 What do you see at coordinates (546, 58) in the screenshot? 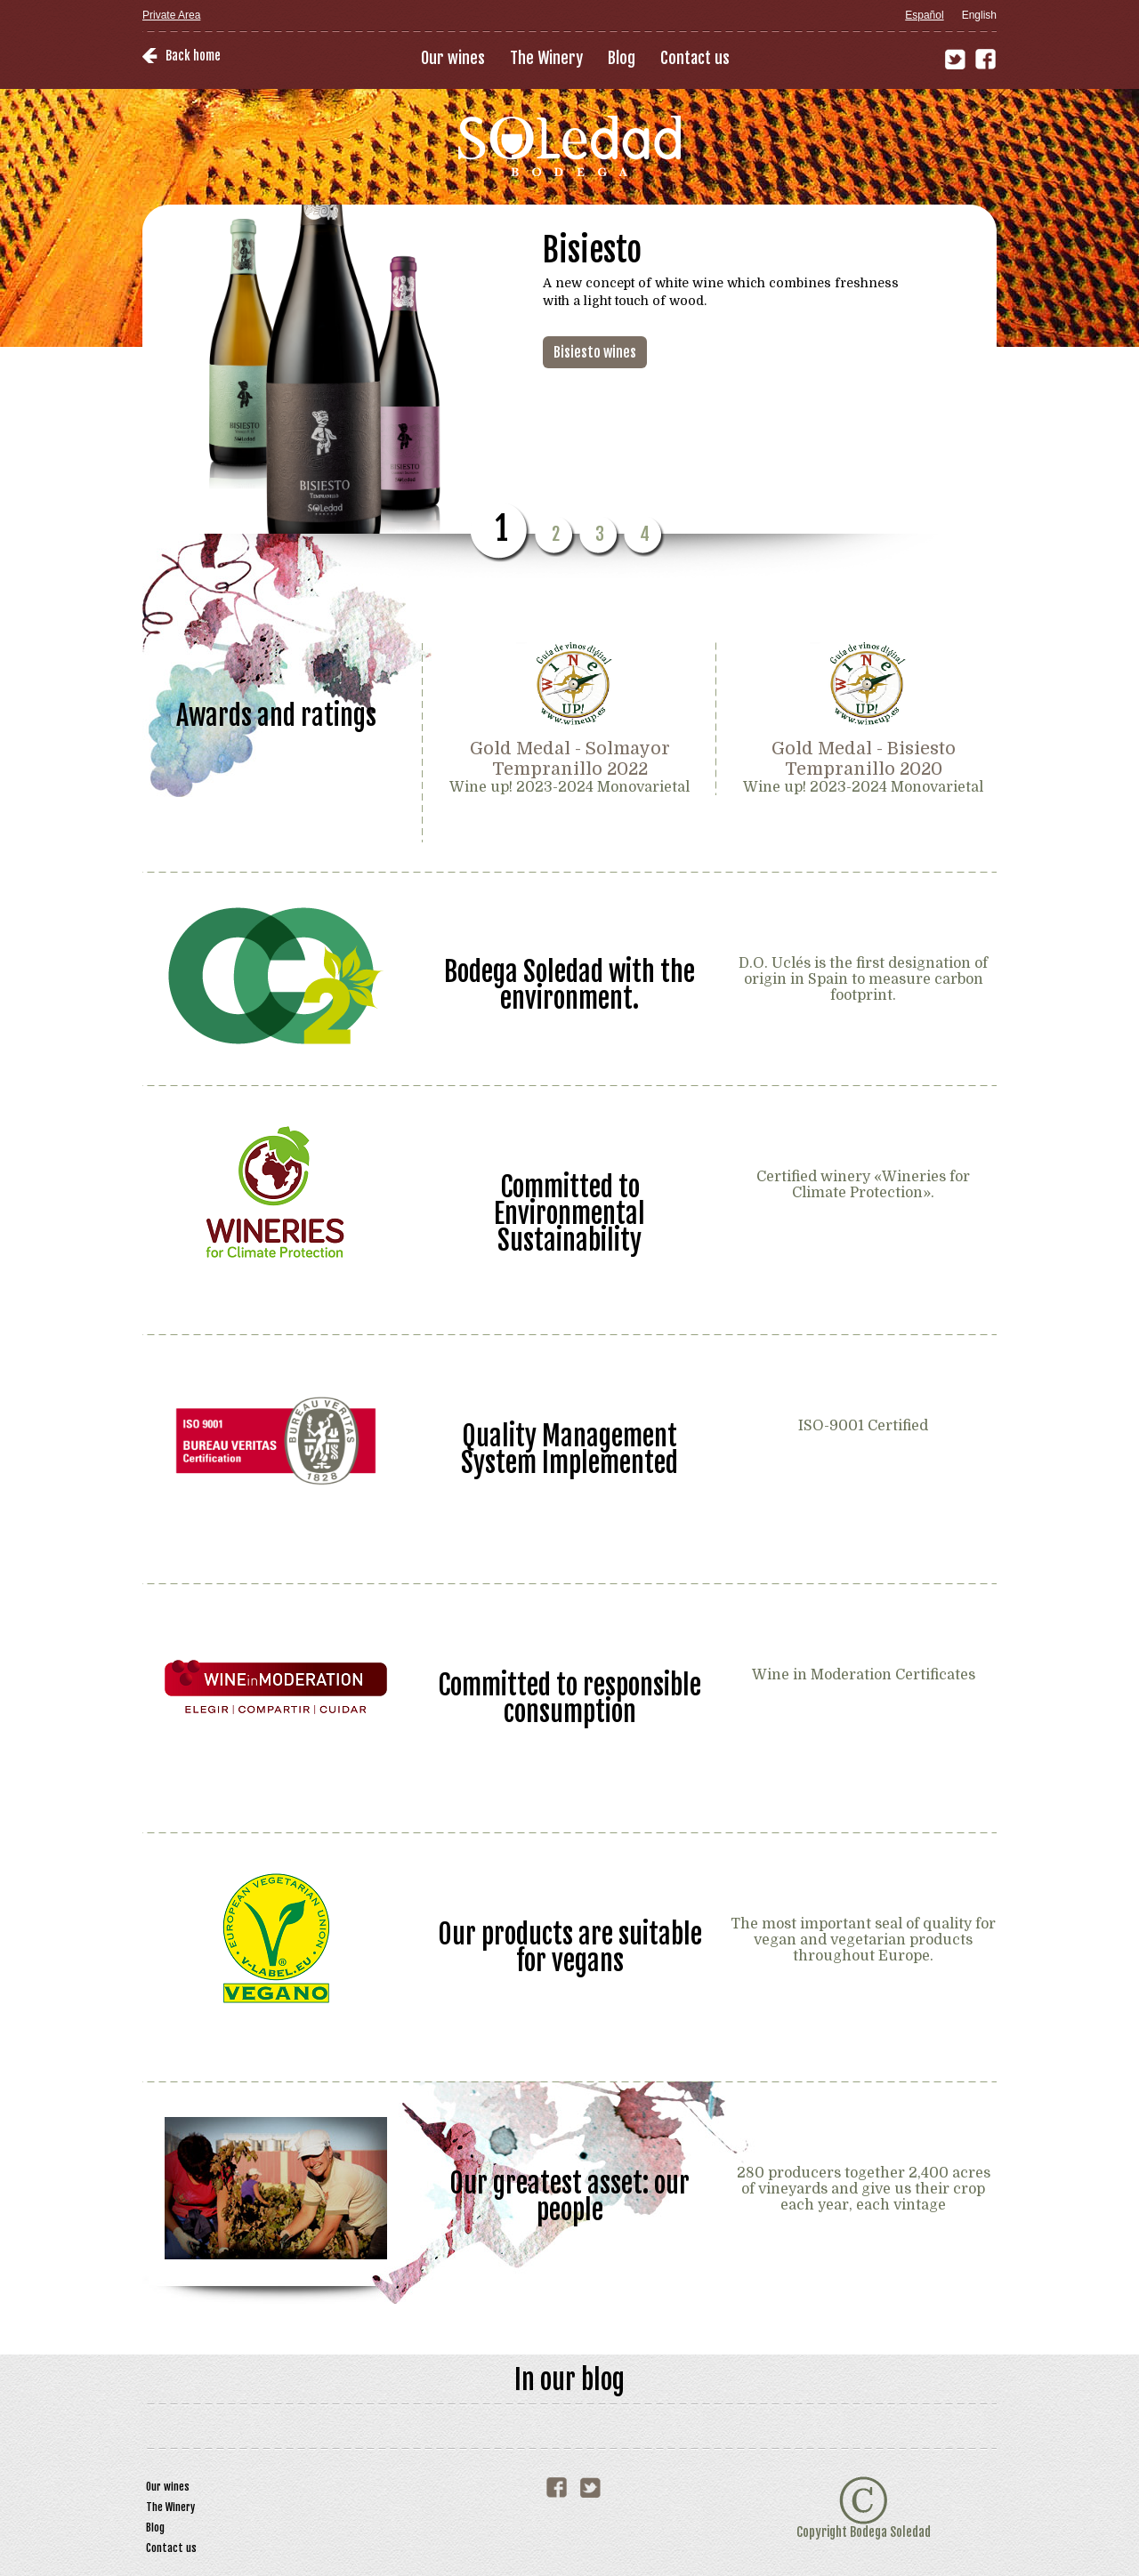
I see `The Winery` at bounding box center [546, 58].